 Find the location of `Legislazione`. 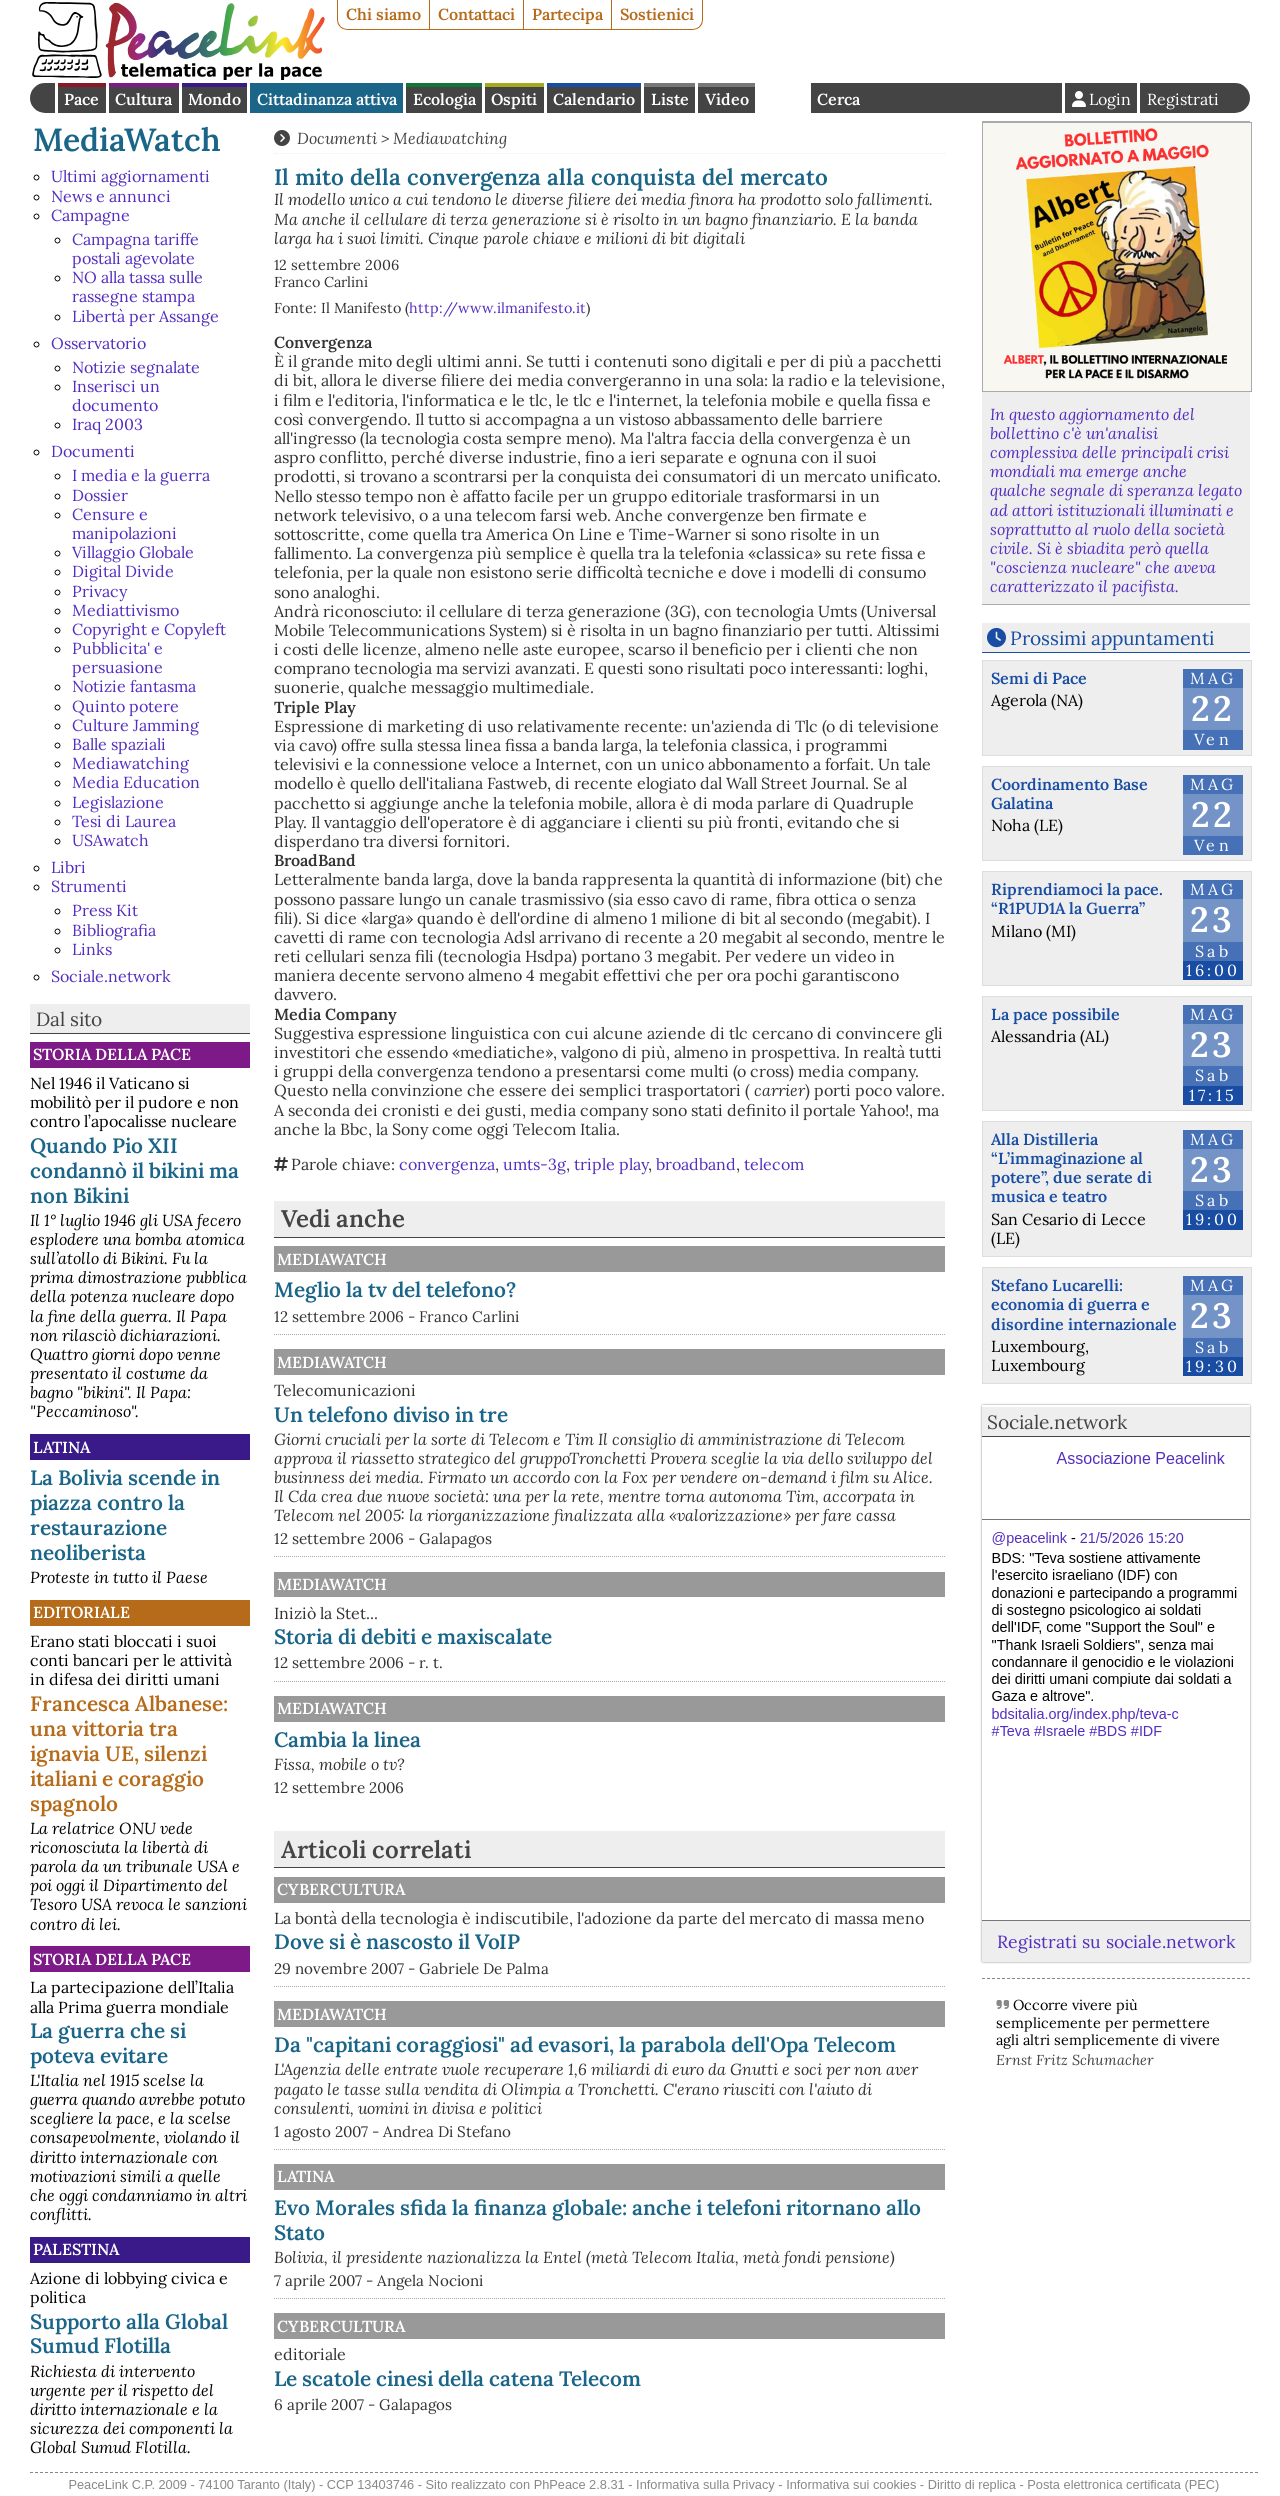

Legislazione is located at coordinates (118, 802).